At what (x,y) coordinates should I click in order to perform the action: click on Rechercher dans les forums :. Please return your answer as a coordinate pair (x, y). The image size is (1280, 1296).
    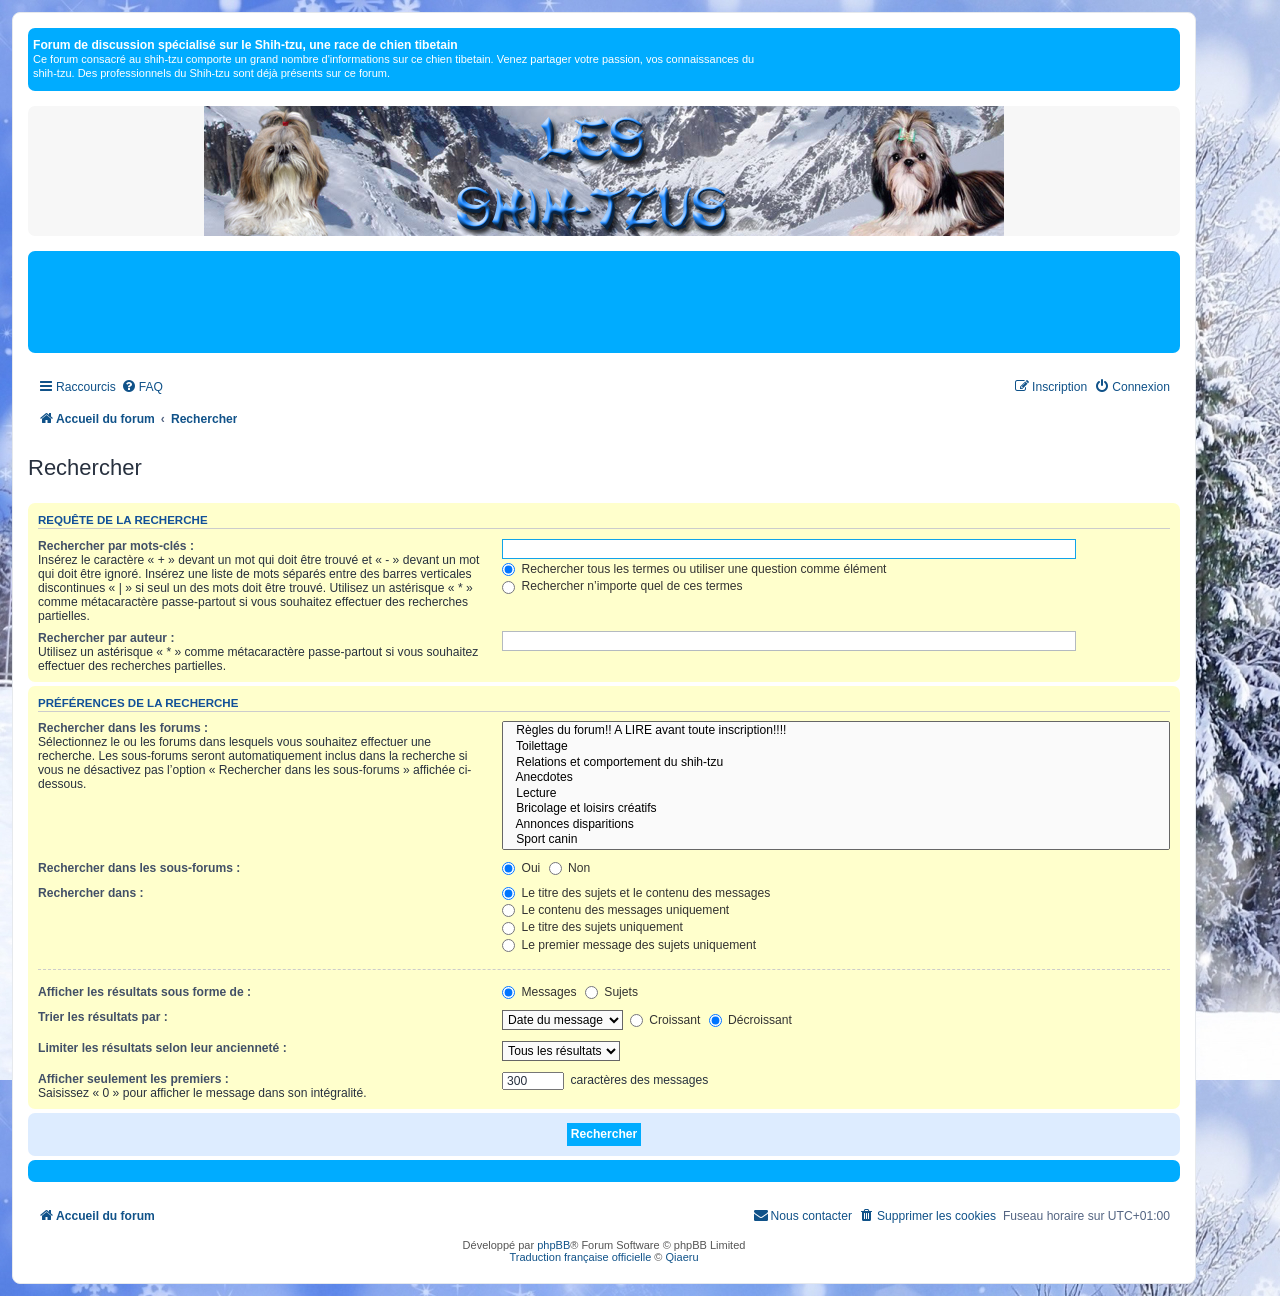
    Looking at the image, I should click on (123, 728).